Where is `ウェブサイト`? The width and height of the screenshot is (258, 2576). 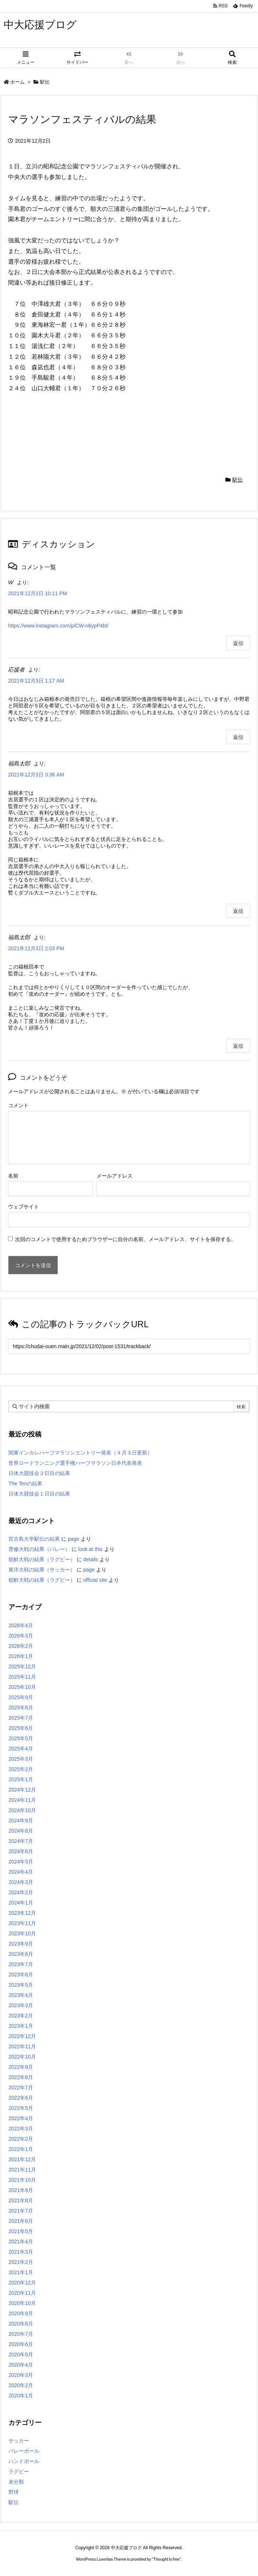 ウェブサイト is located at coordinates (23, 1207).